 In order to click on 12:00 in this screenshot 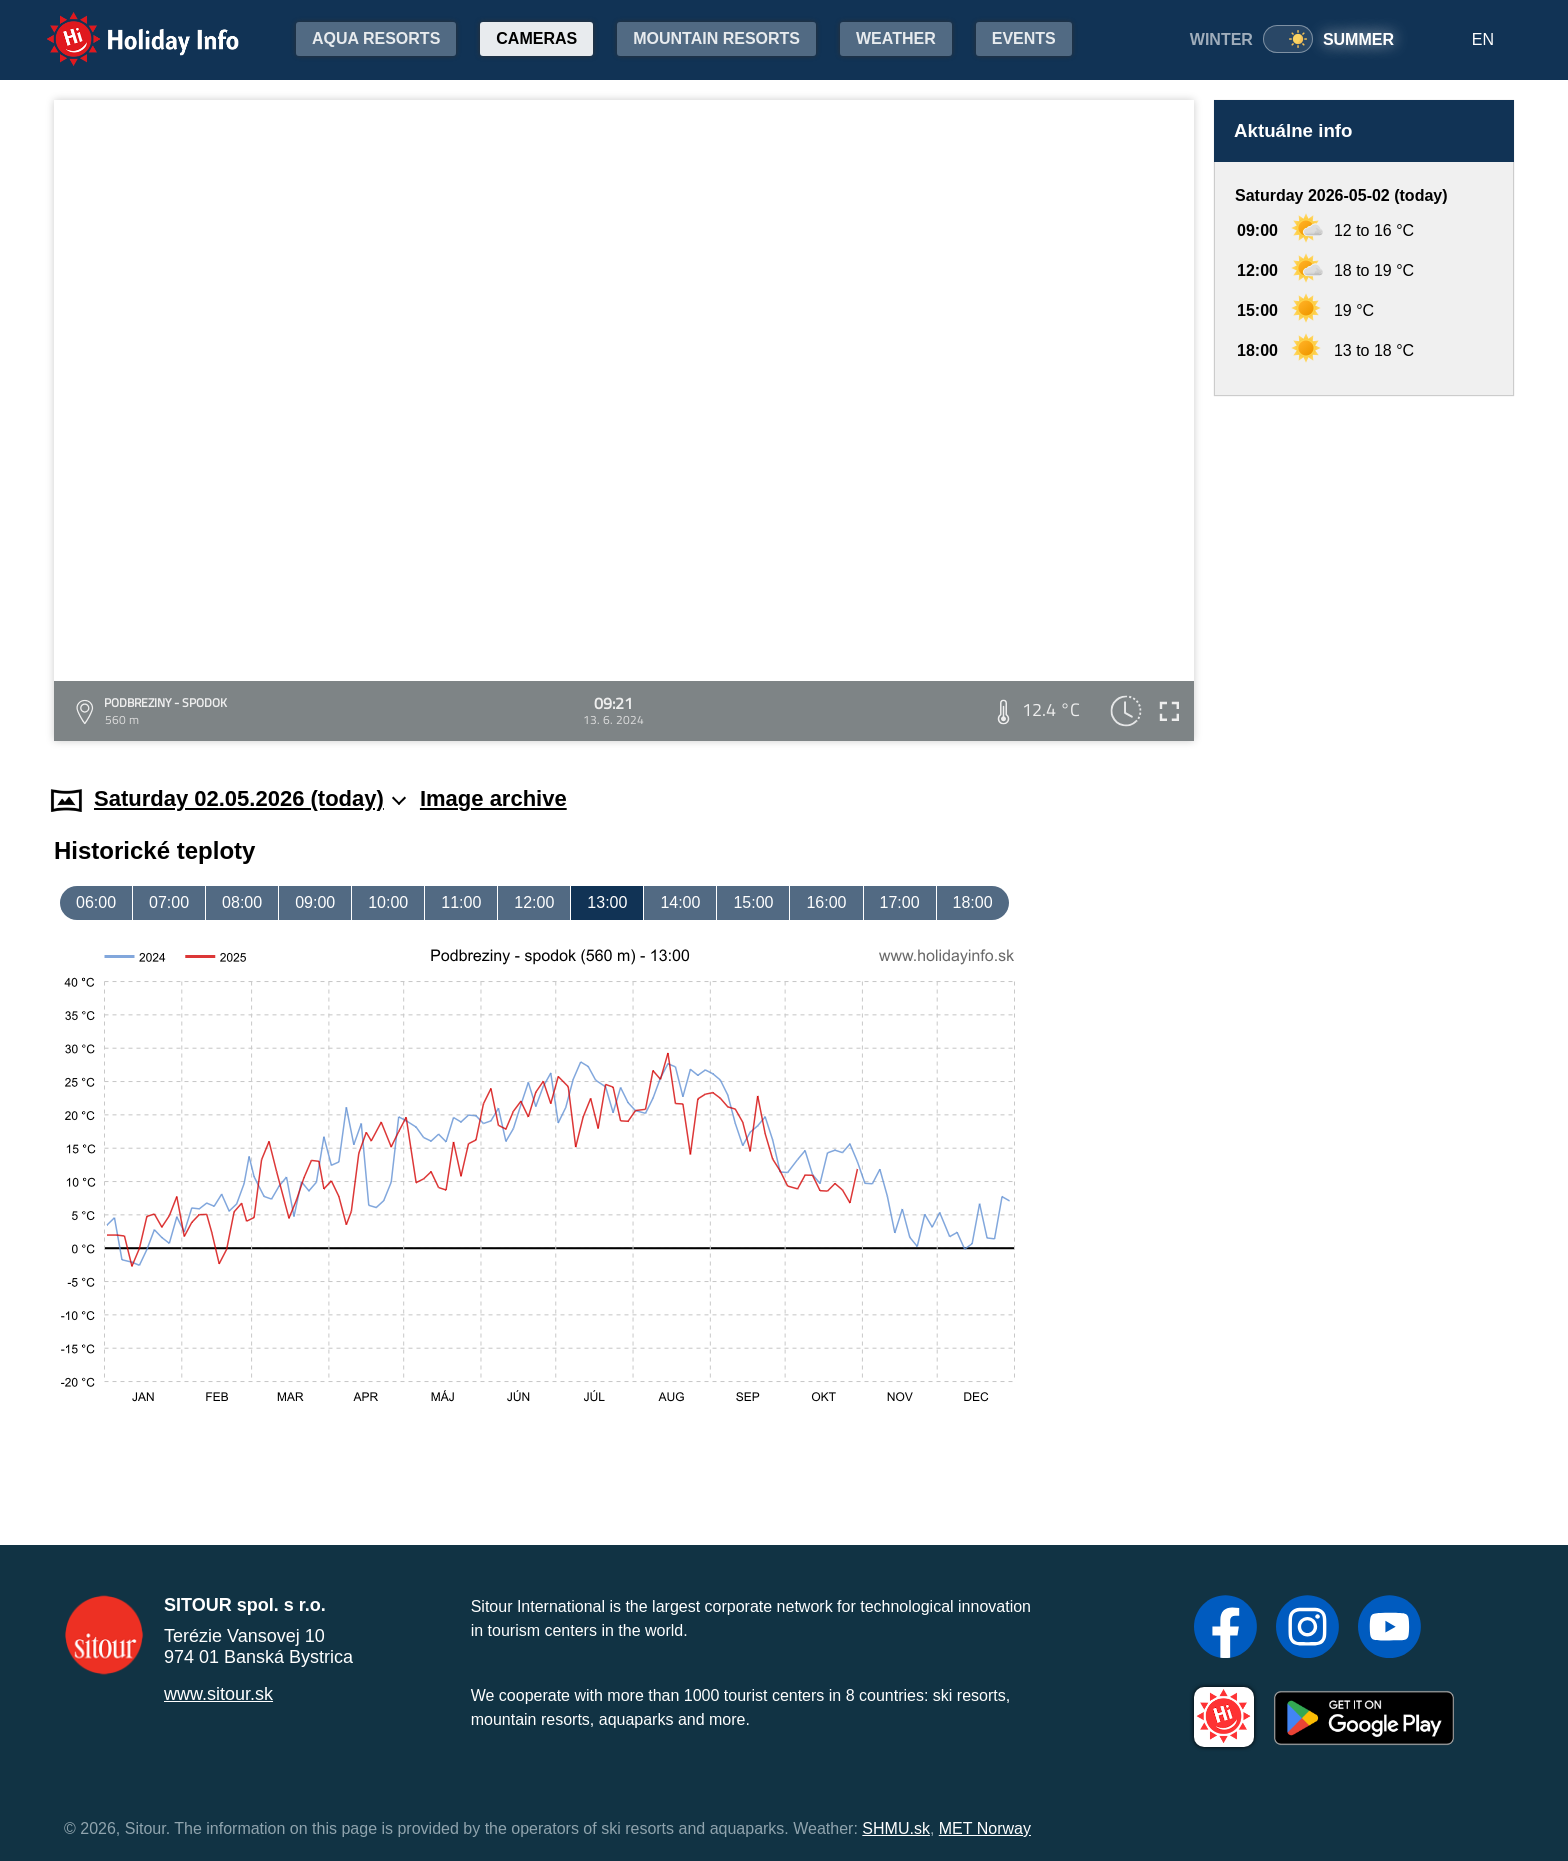, I will do `click(534, 902)`.